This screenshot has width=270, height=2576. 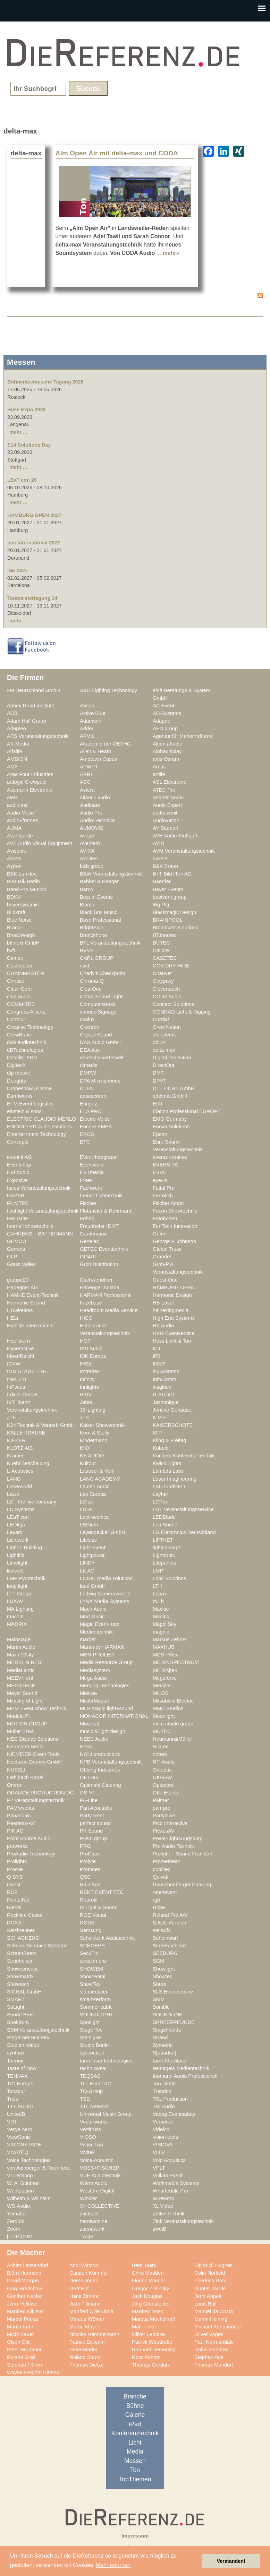 I want to click on IMG STAGE LINE, so click(x=27, y=1371).